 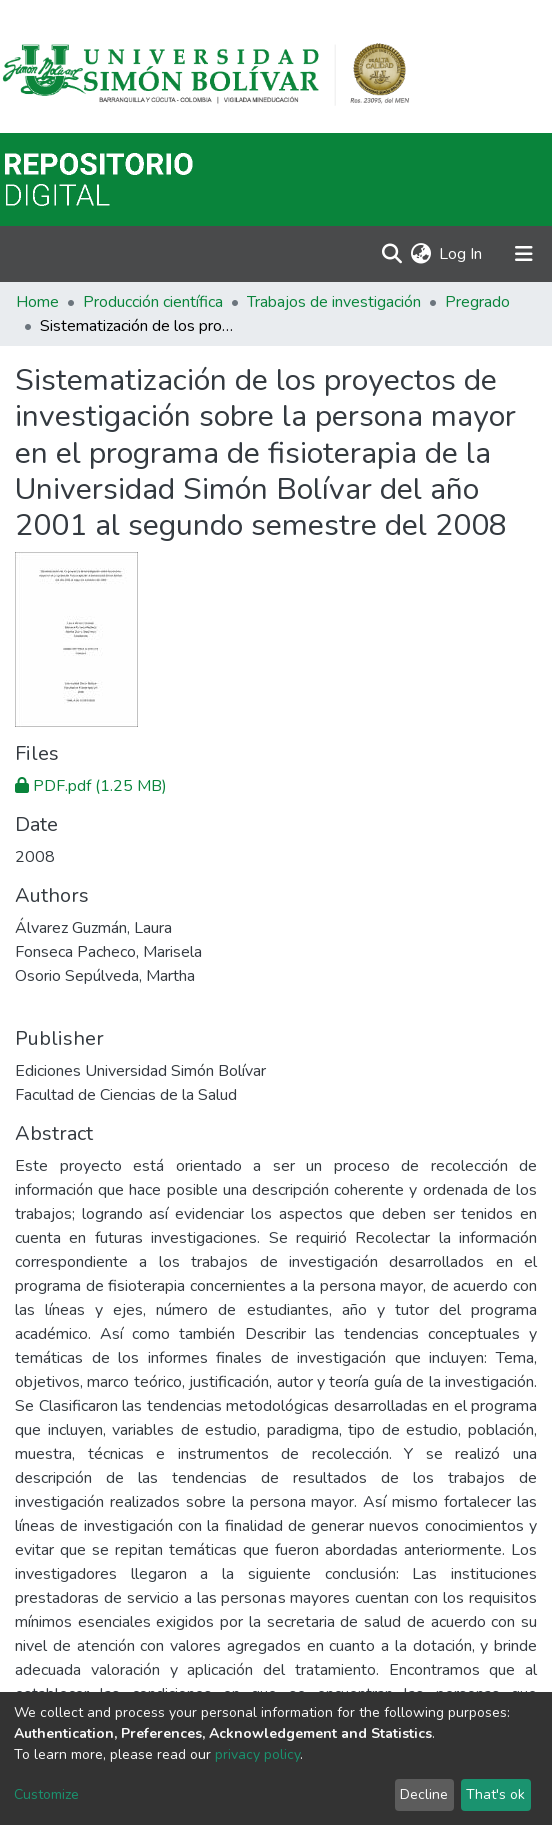 What do you see at coordinates (461, 254) in the screenshot?
I see `Log In` at bounding box center [461, 254].